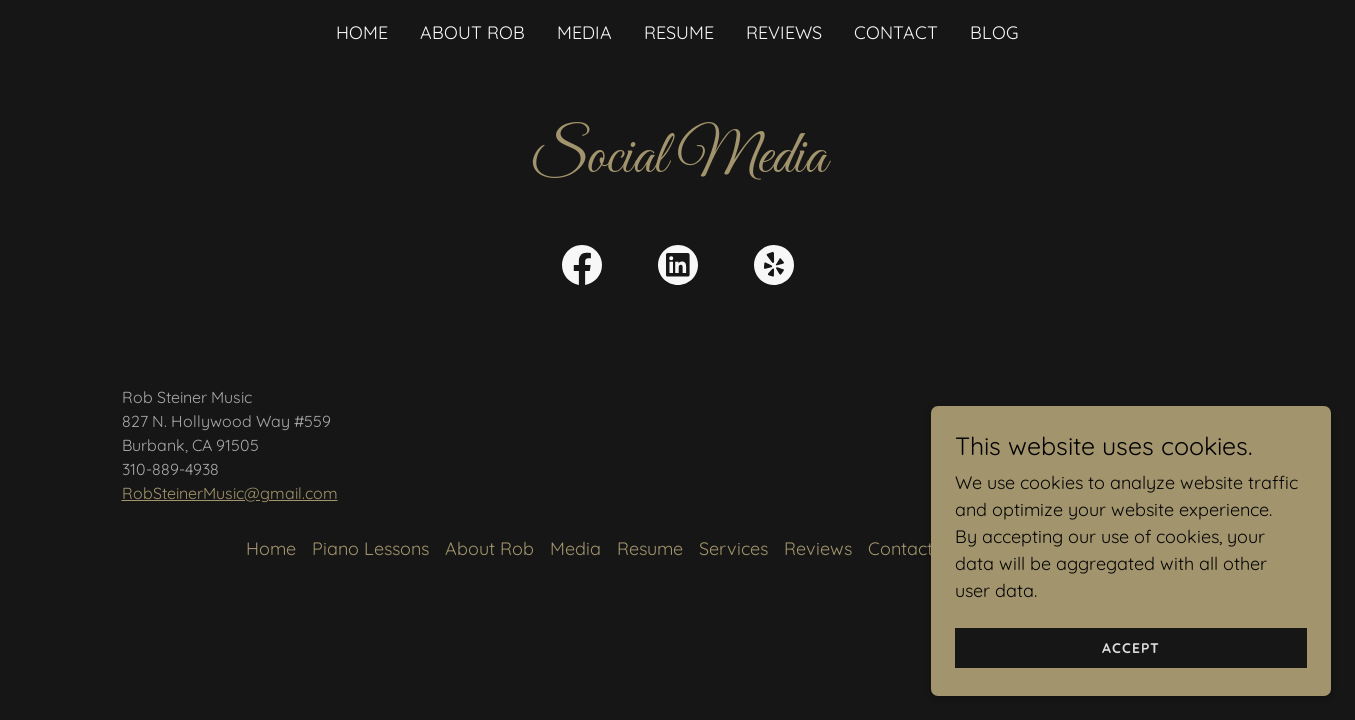  I want to click on Blog [link], so click(994, 32).